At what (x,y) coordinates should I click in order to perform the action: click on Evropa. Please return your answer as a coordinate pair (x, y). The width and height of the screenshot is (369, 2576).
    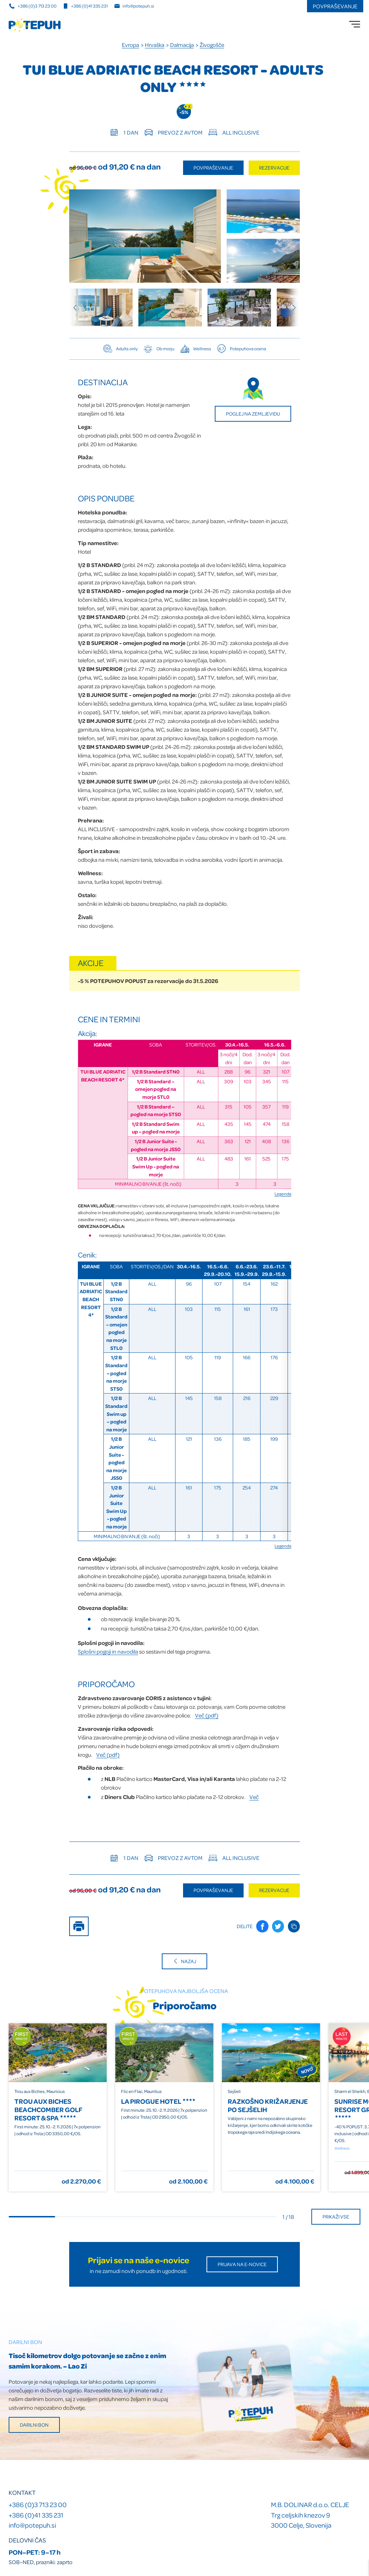
    Looking at the image, I should click on (130, 44).